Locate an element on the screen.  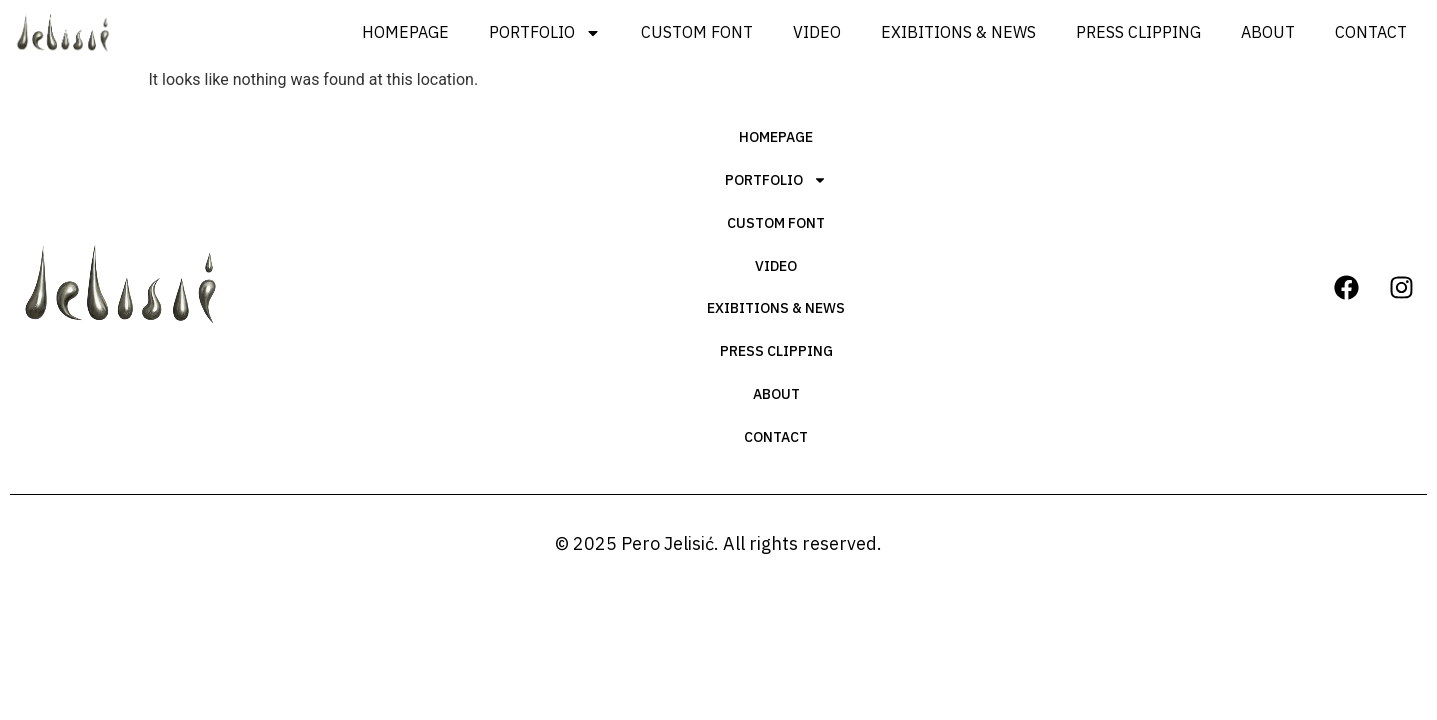
Portfolio is located at coordinates (545, 33).